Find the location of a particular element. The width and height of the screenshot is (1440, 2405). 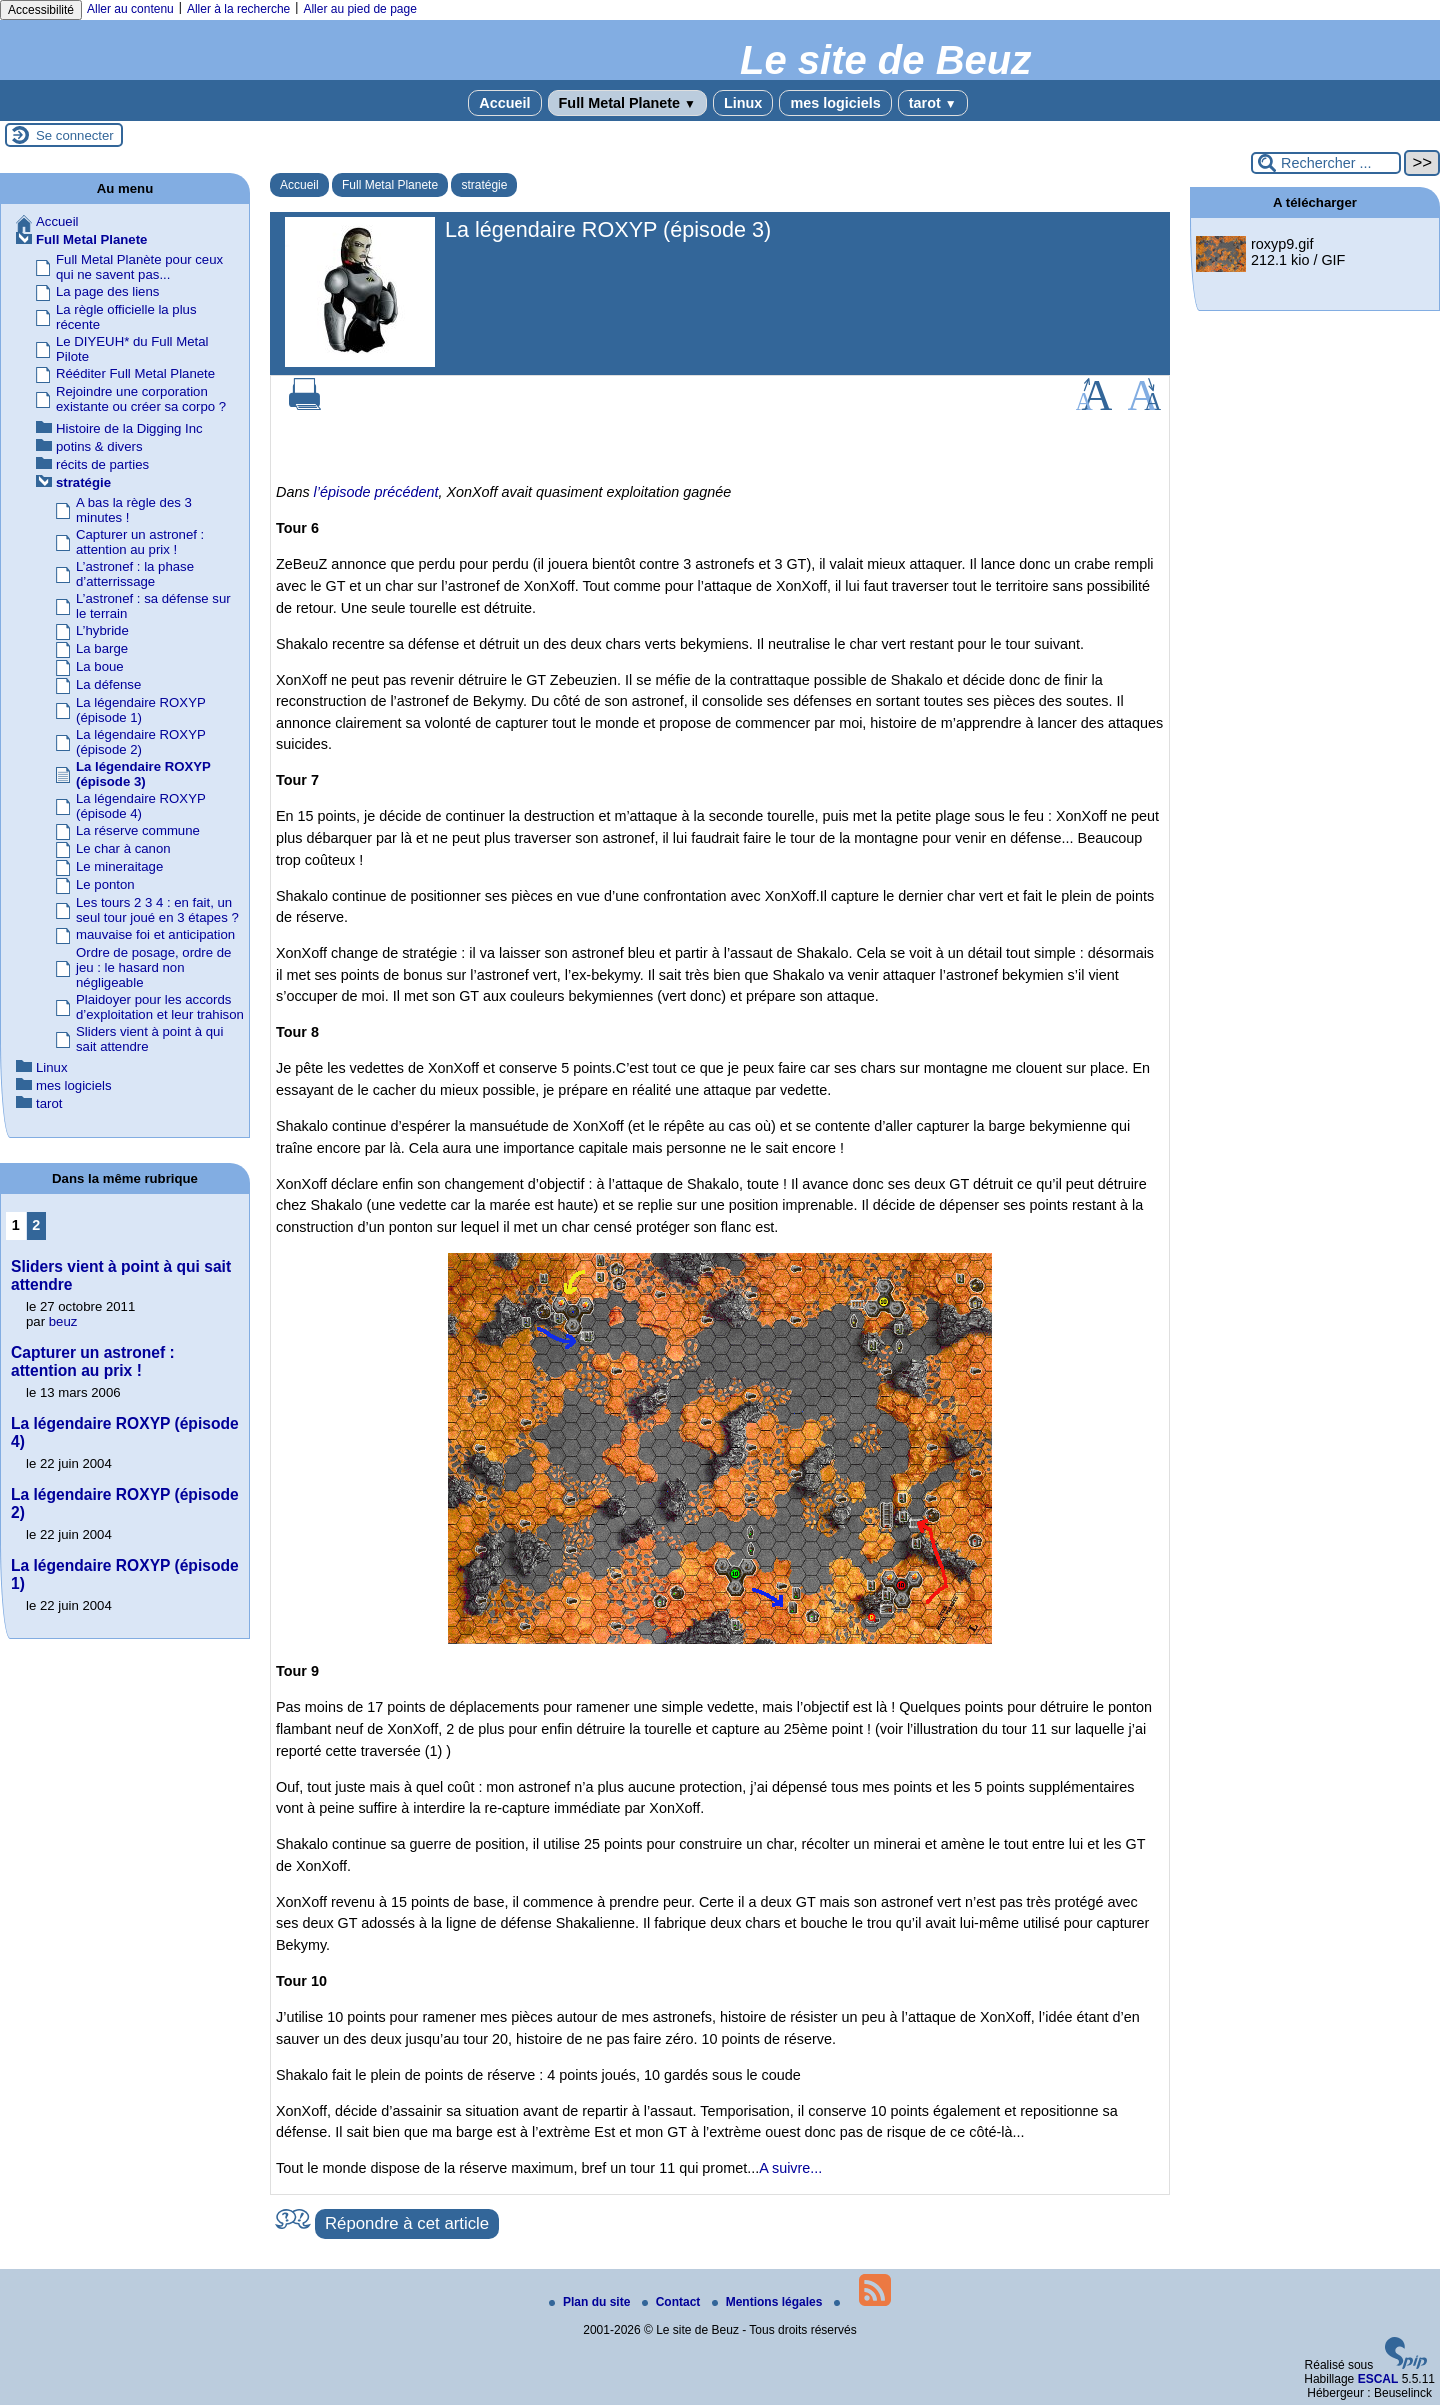

Plaidoyer pour les accords d’exploitation et leur trahison is located at coordinates (160, 1007).